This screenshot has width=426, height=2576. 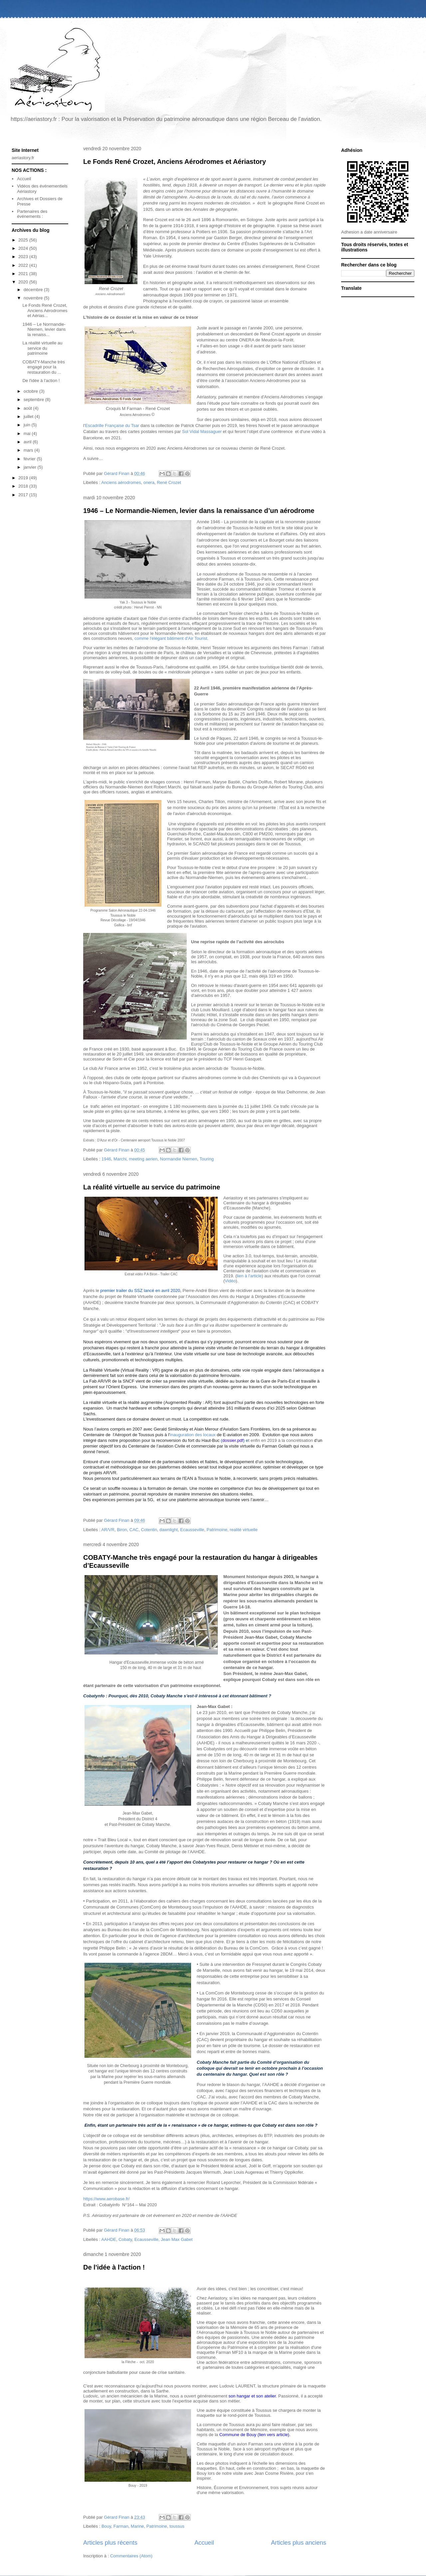 What do you see at coordinates (143, 1158) in the screenshot?
I see `meeting aerien` at bounding box center [143, 1158].